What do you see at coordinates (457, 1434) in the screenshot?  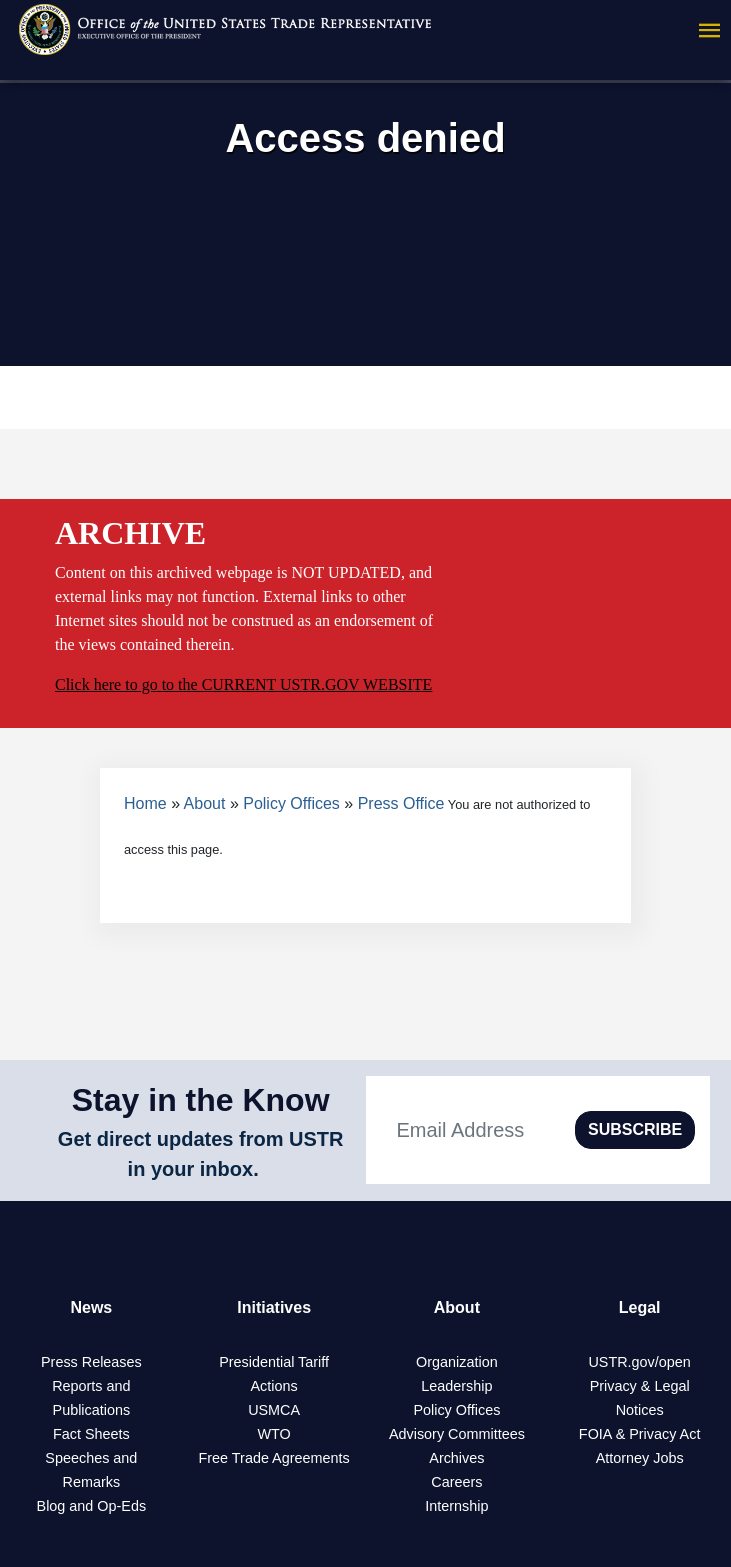 I see `Advisory Committees` at bounding box center [457, 1434].